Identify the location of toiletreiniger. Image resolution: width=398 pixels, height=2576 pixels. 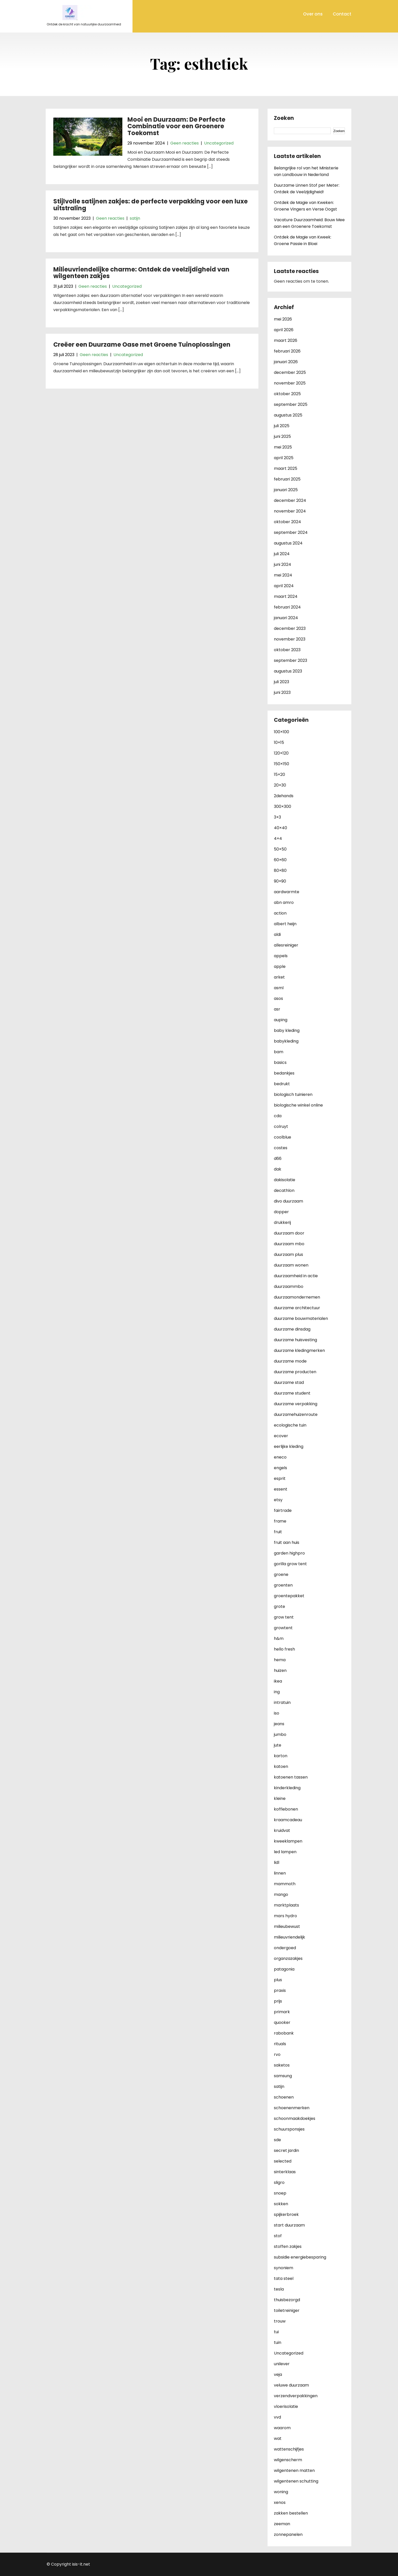
(287, 2310).